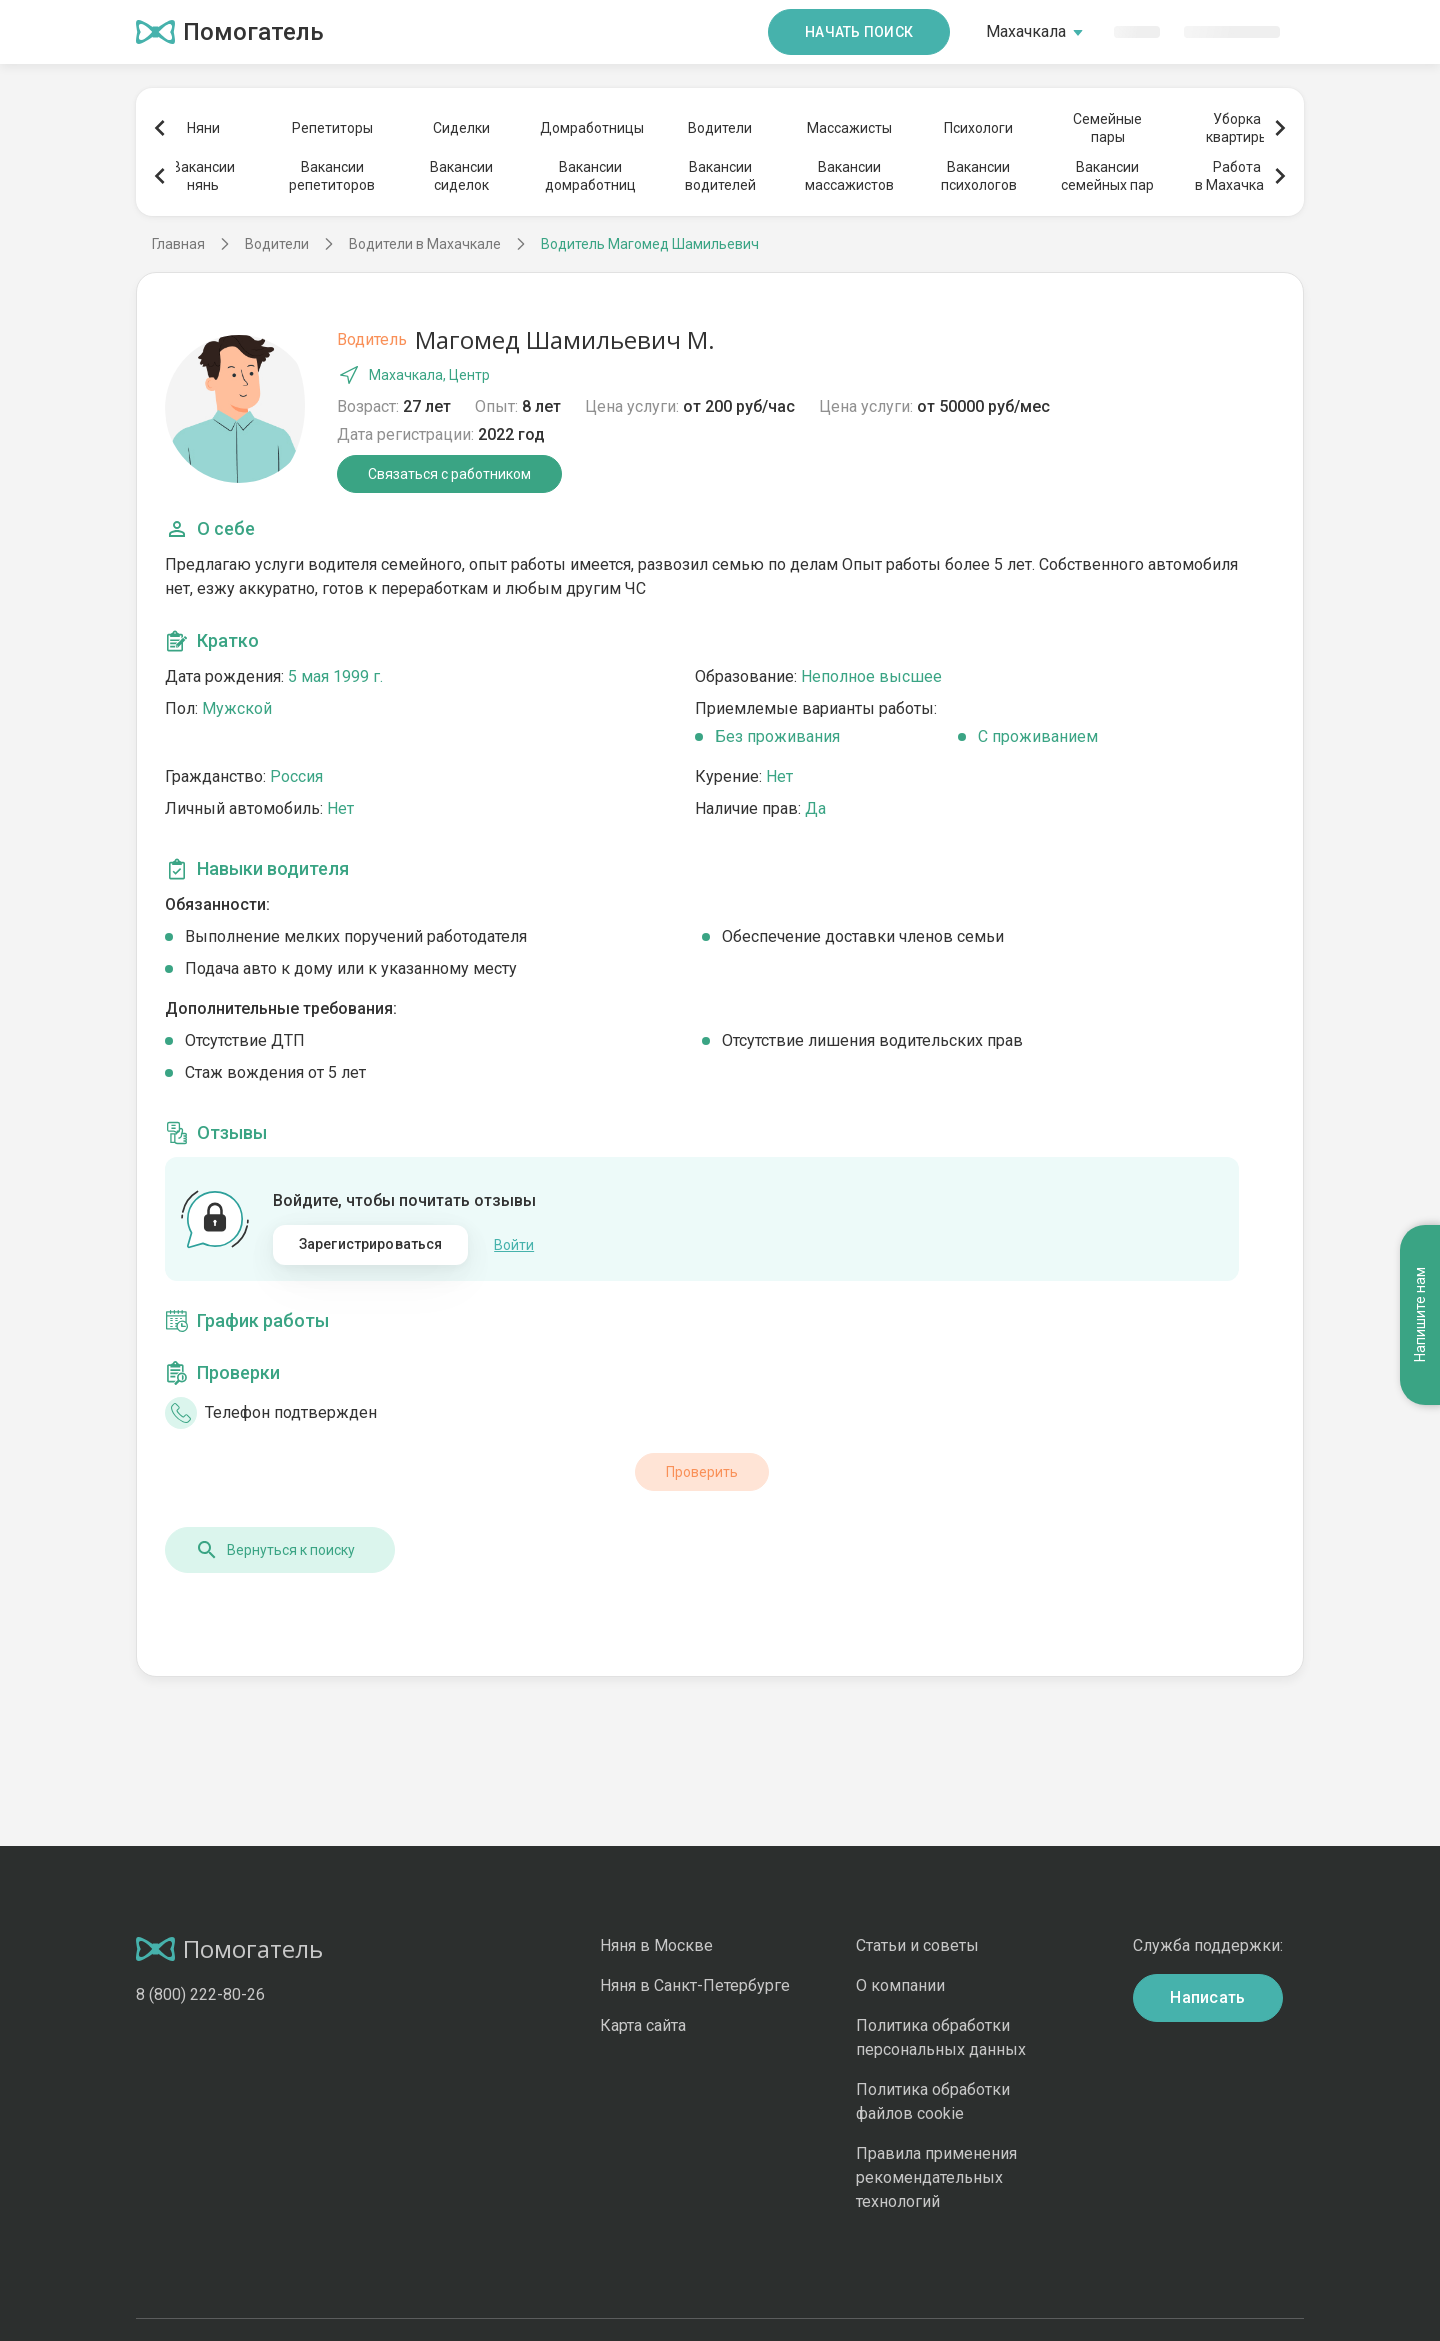  I want to click on Вакансиисиделок, so click(461, 176).